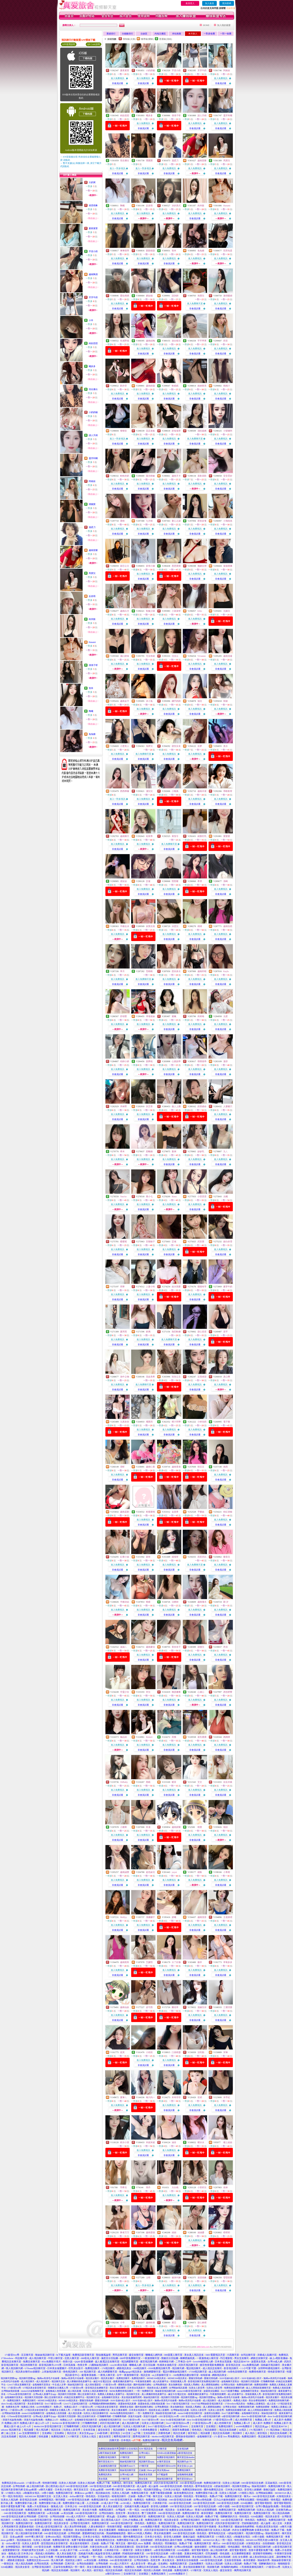 This screenshot has height=2576, width=293. What do you see at coordinates (227, 791) in the screenshot?
I see `乖軟軟呀` at bounding box center [227, 791].